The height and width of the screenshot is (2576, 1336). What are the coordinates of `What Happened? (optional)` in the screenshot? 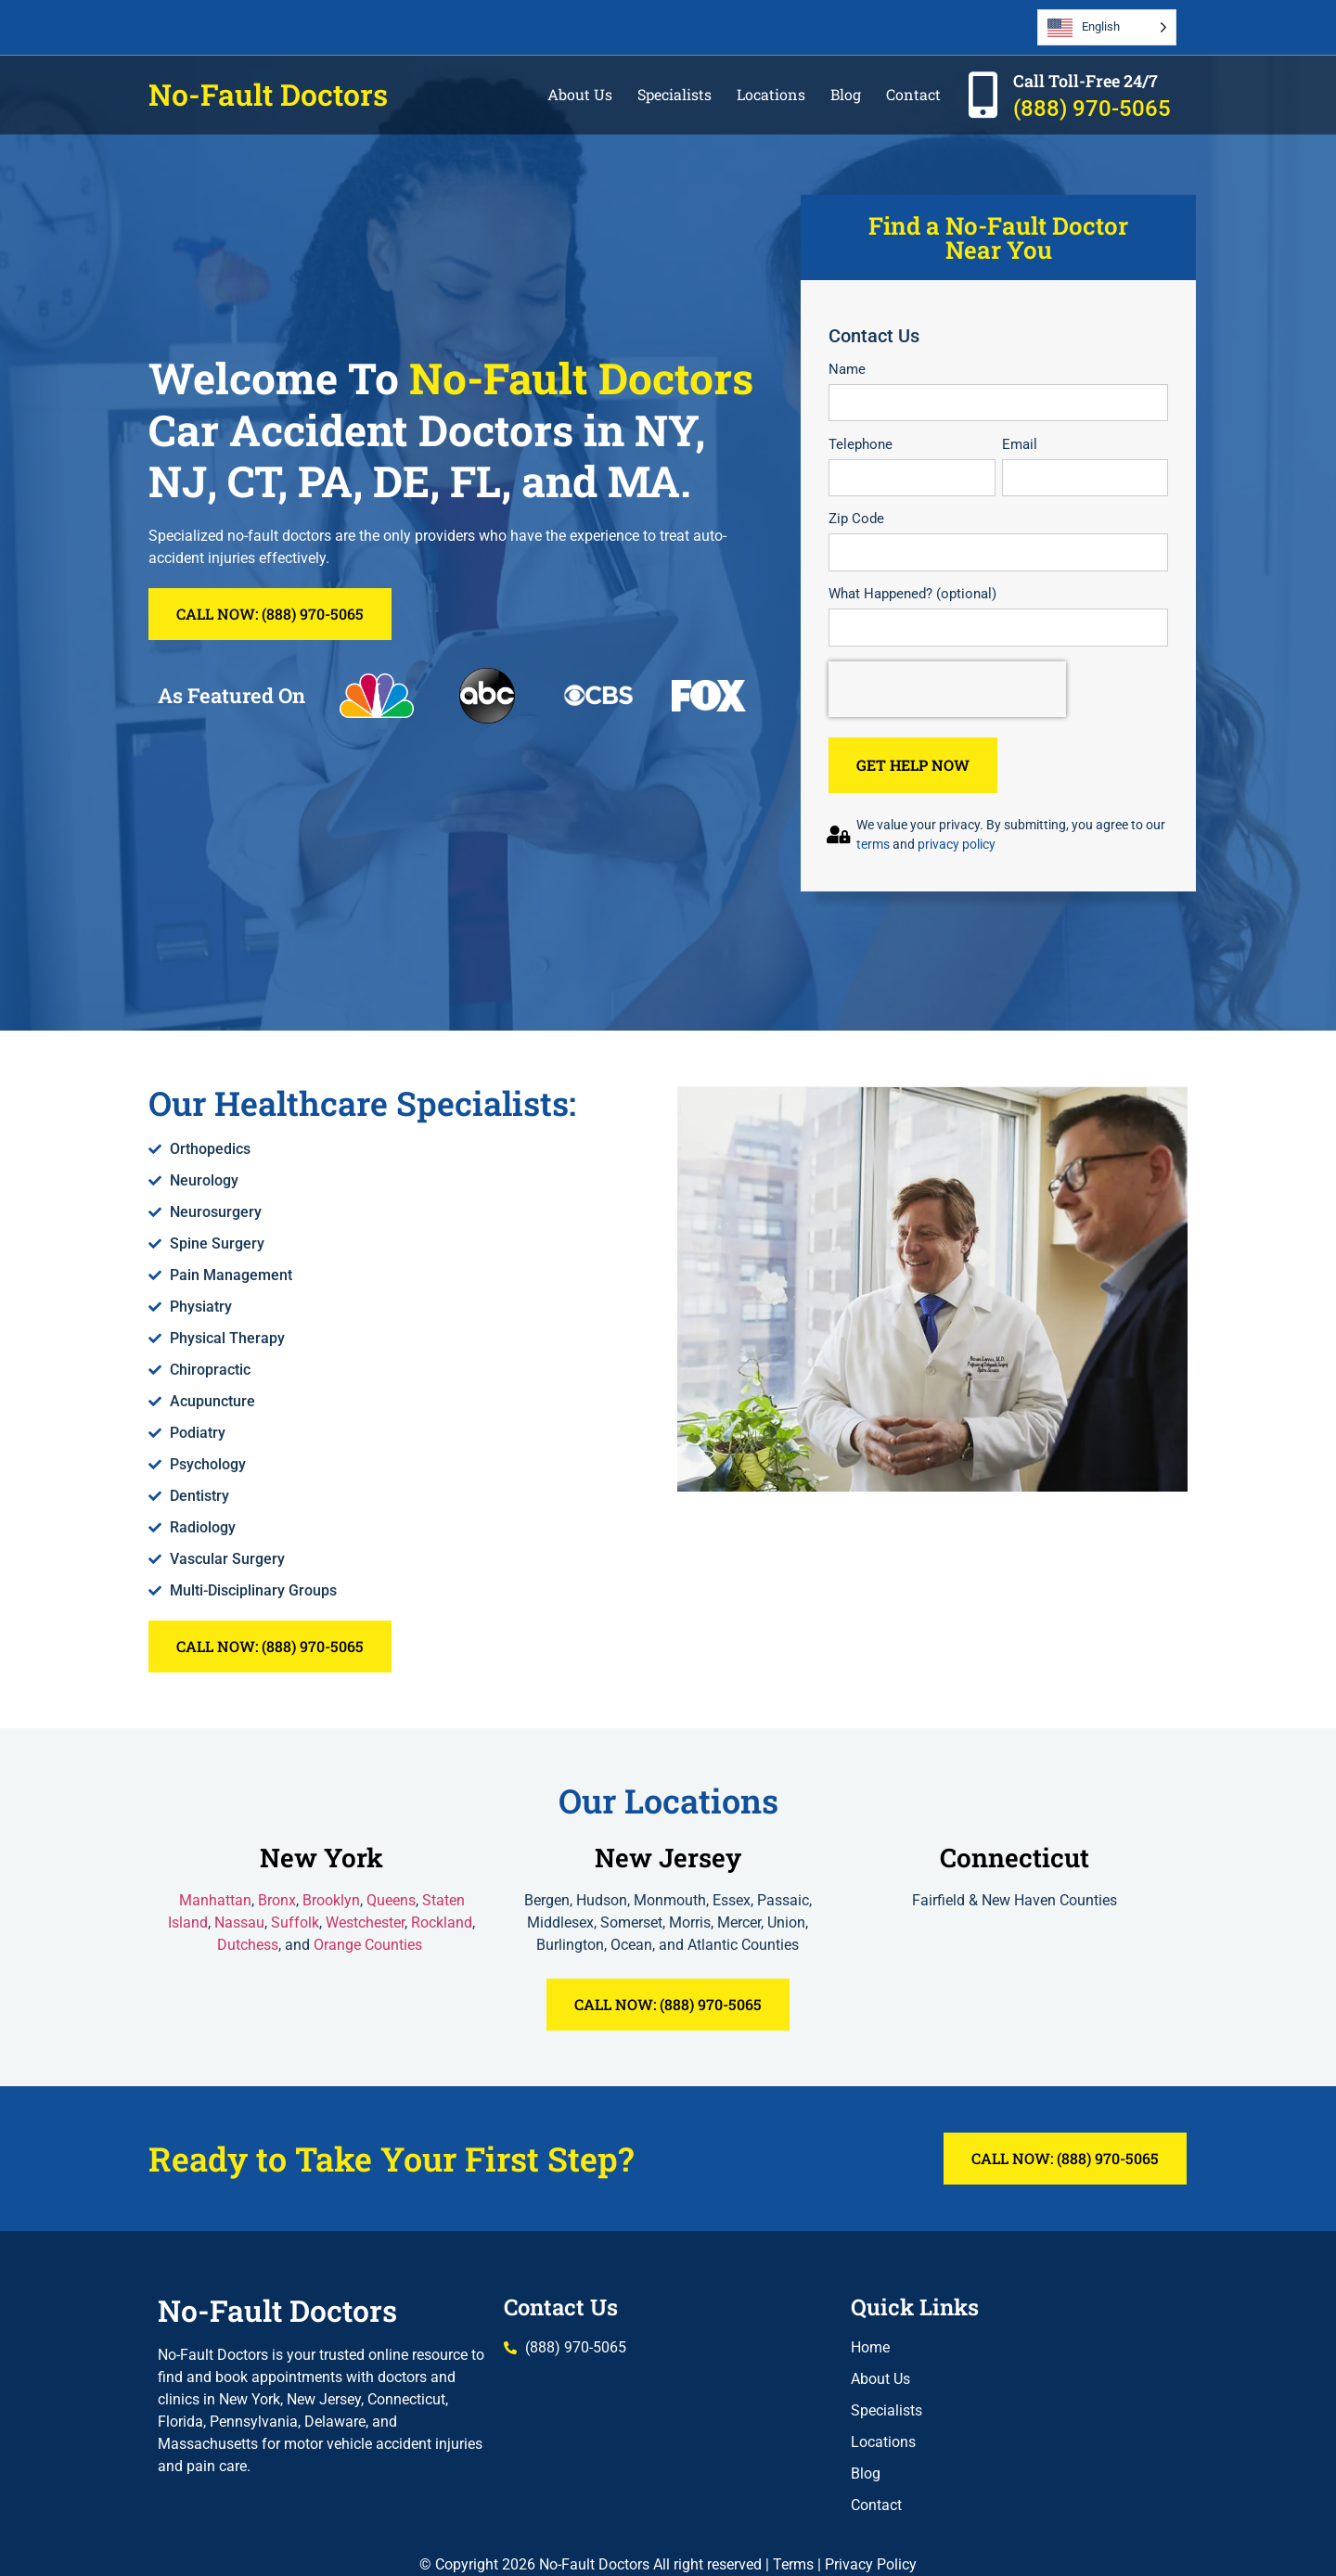 It's located at (912, 594).